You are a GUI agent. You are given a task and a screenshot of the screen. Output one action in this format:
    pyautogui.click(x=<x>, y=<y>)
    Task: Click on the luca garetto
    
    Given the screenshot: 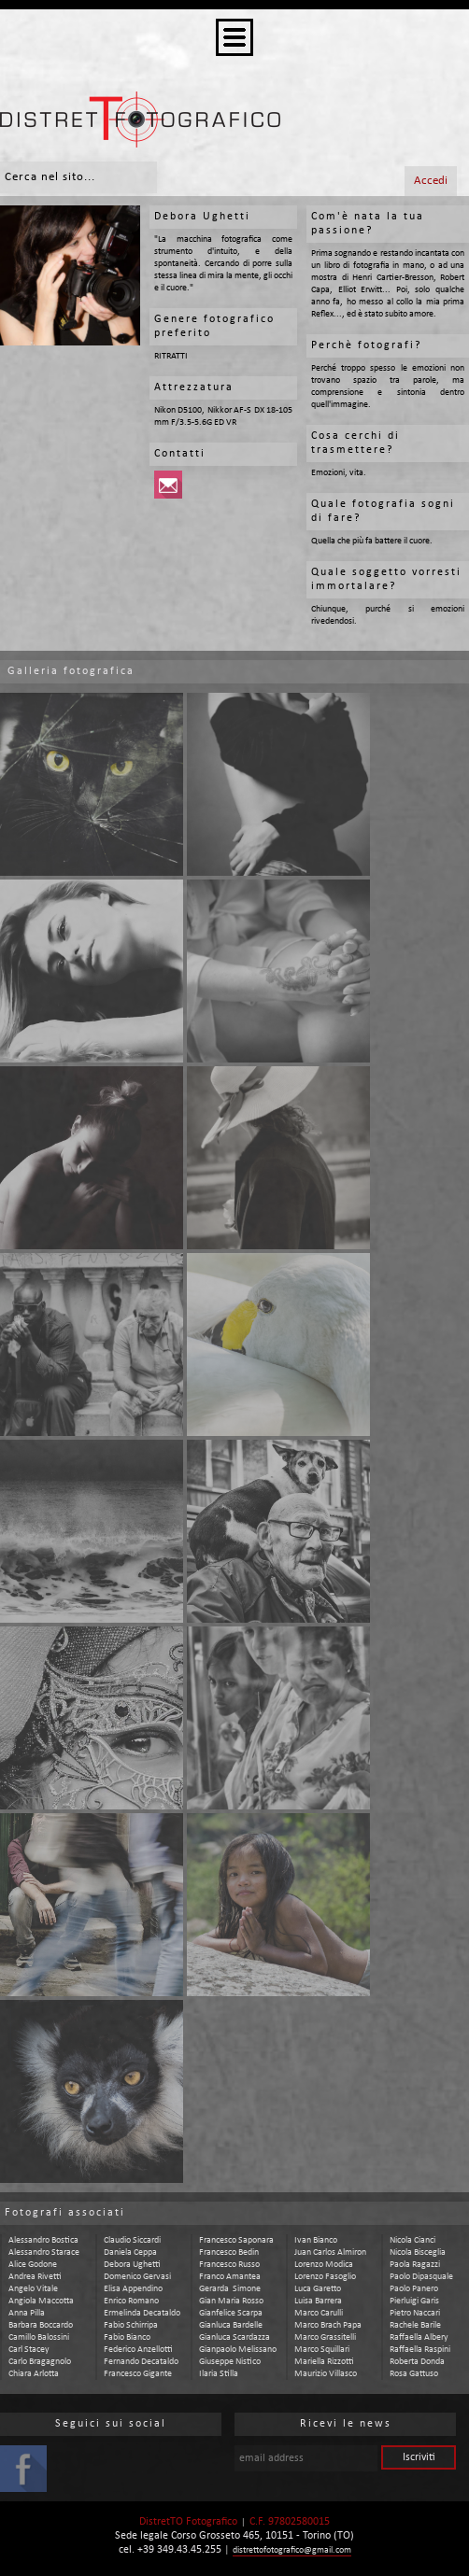 What is the action you would take?
    pyautogui.click(x=317, y=2289)
    